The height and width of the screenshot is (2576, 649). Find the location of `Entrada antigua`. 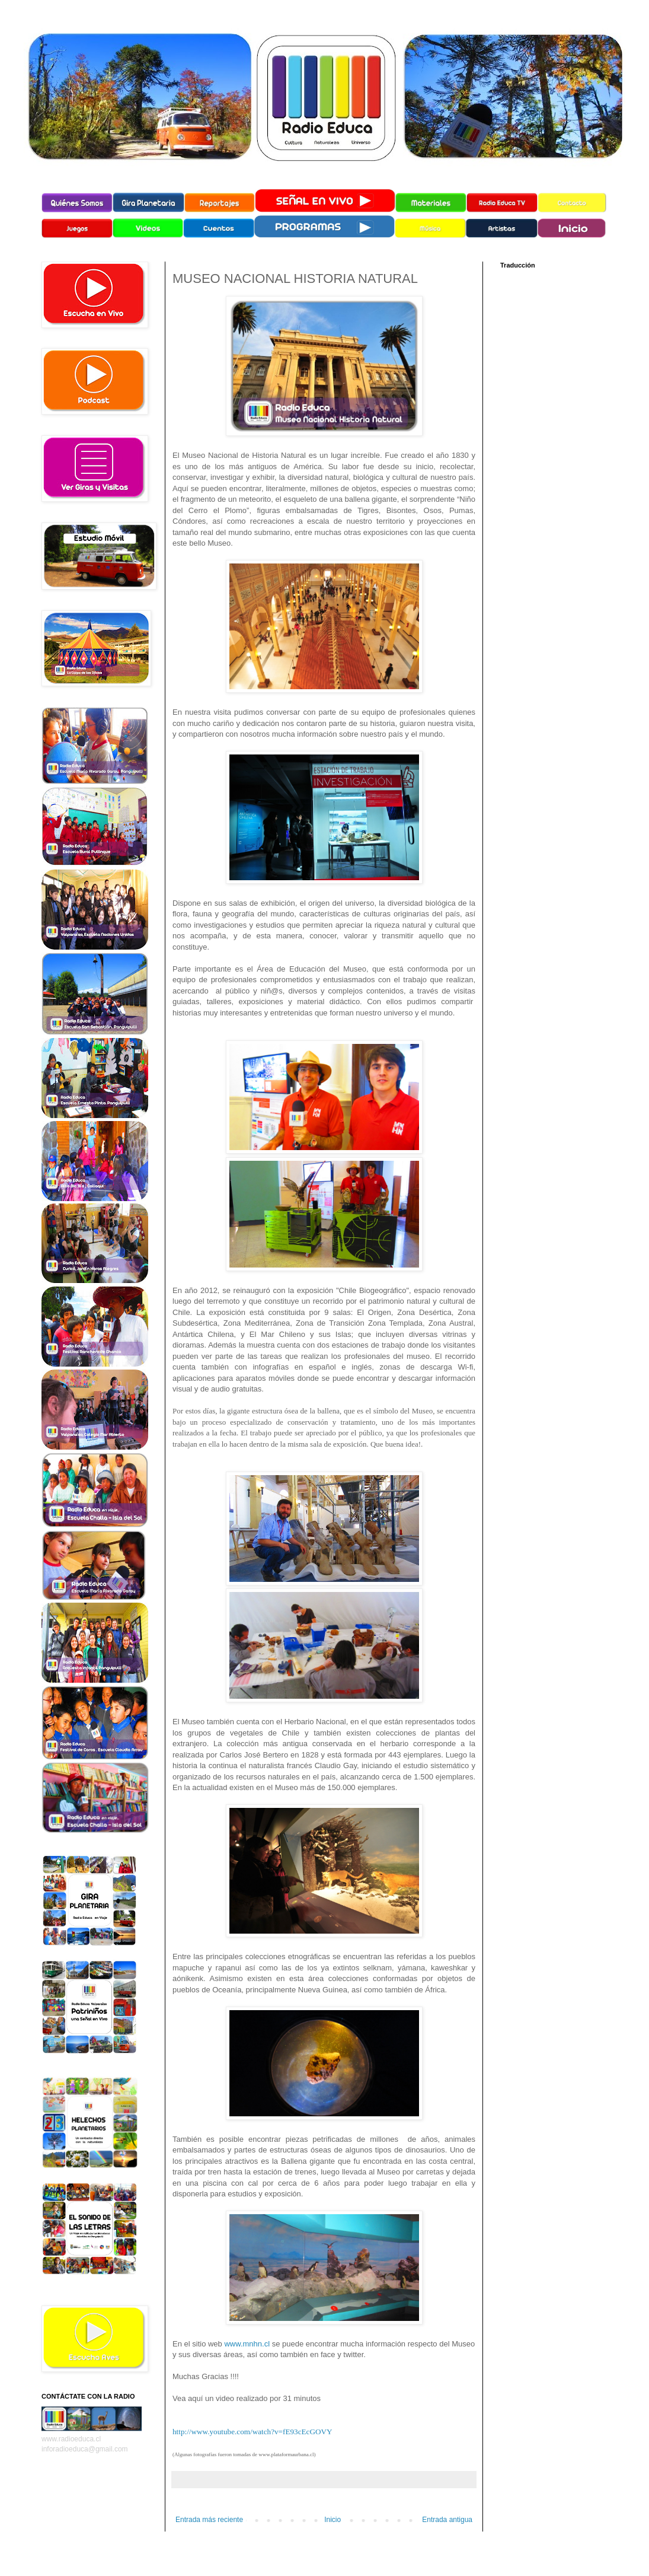

Entrada antigua is located at coordinates (447, 2519).